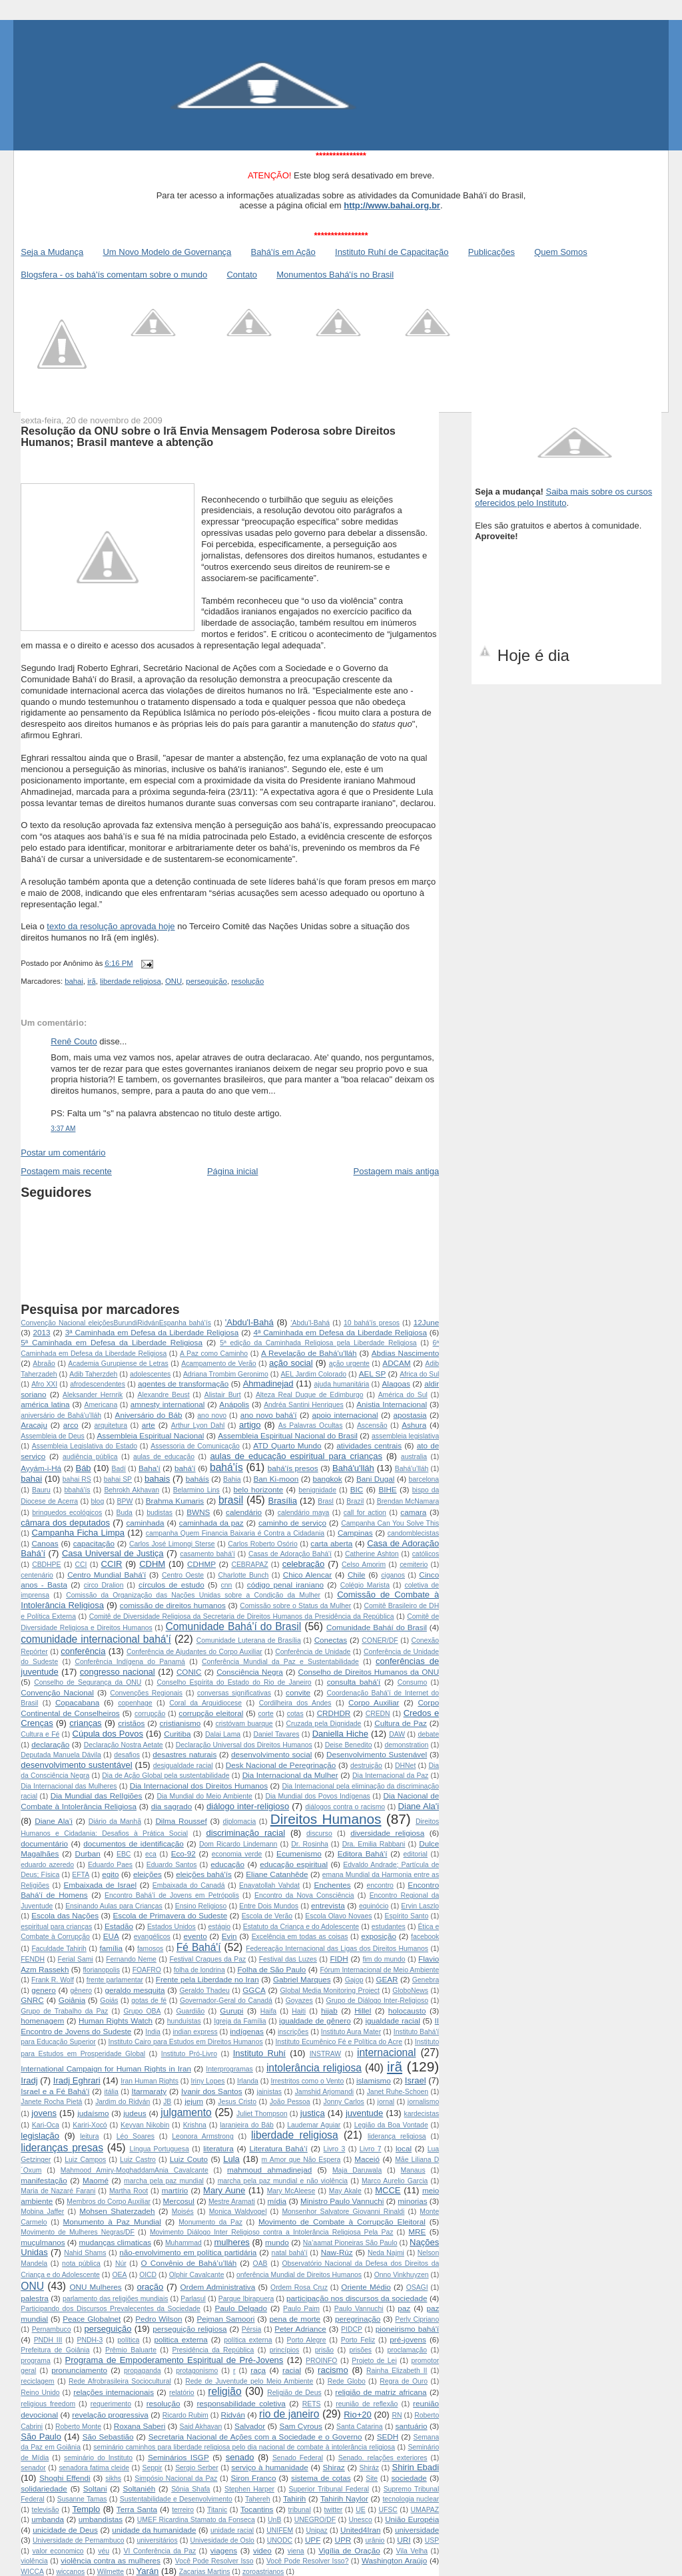  I want to click on Mercosul, so click(178, 2201).